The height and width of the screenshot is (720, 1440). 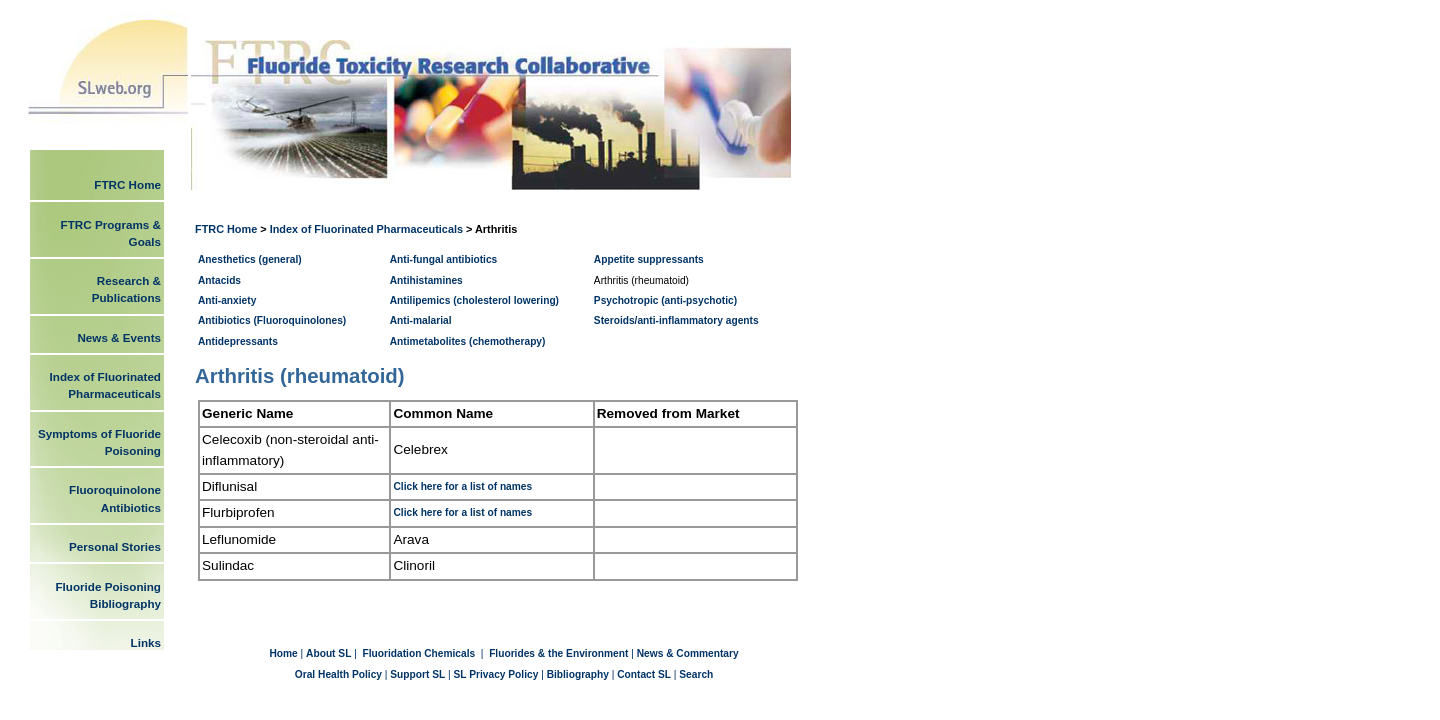 What do you see at coordinates (644, 674) in the screenshot?
I see `Contact SL` at bounding box center [644, 674].